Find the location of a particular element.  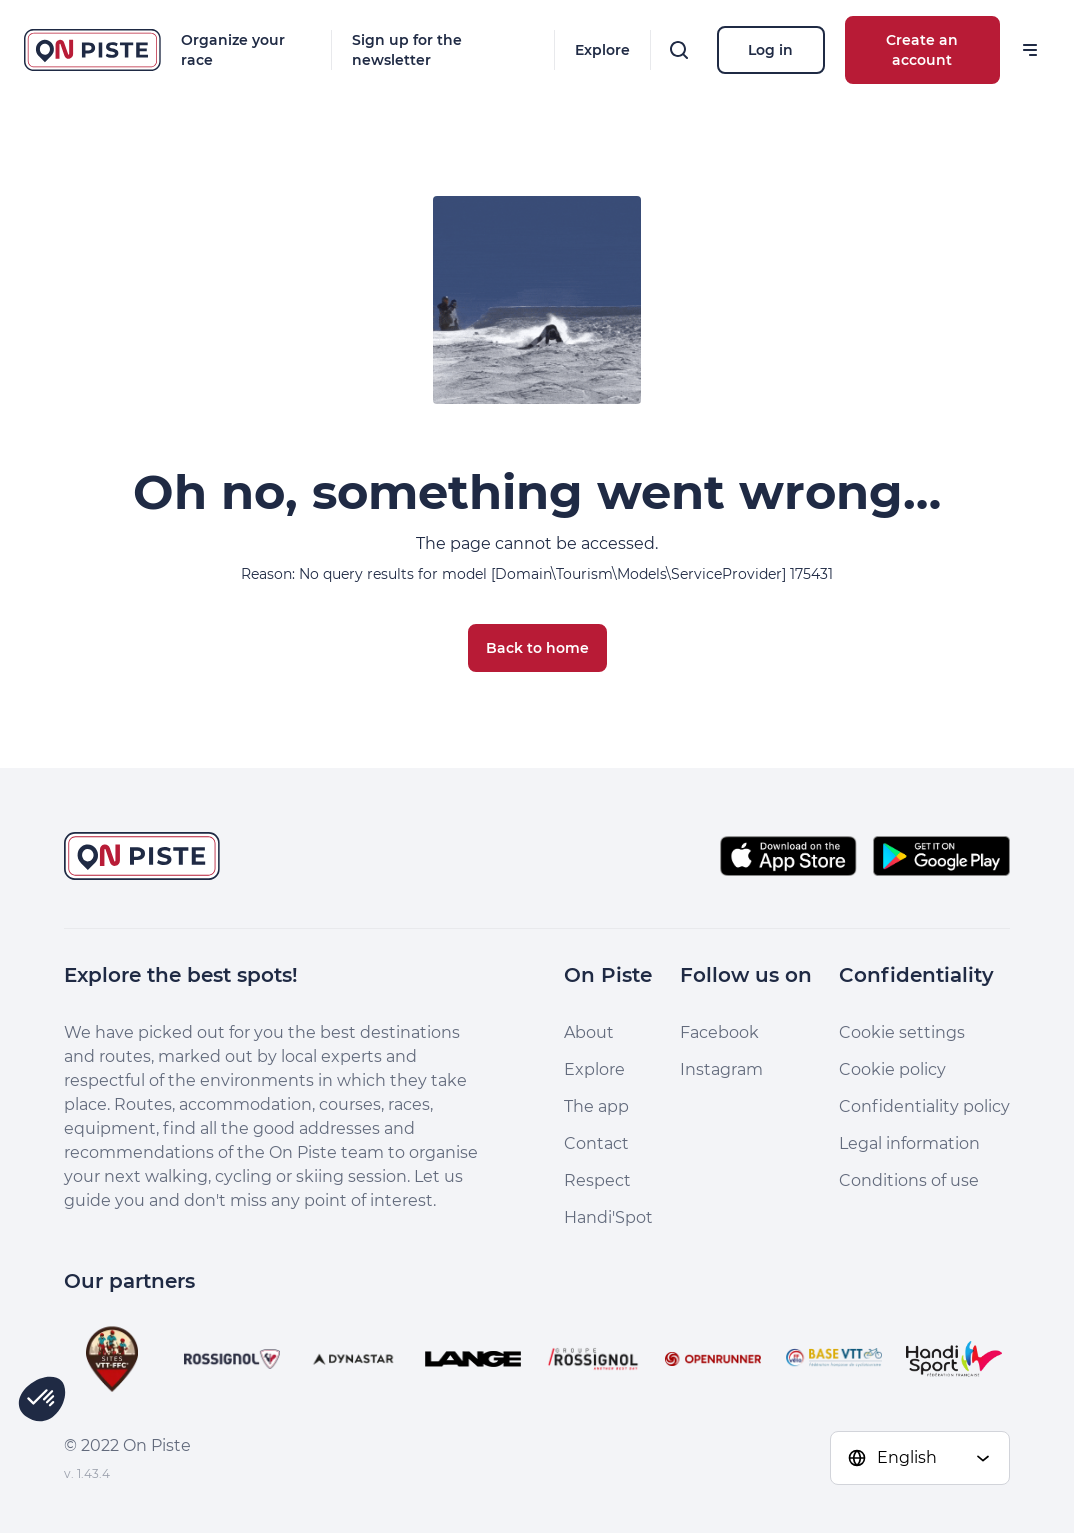

Log in is located at coordinates (770, 50).